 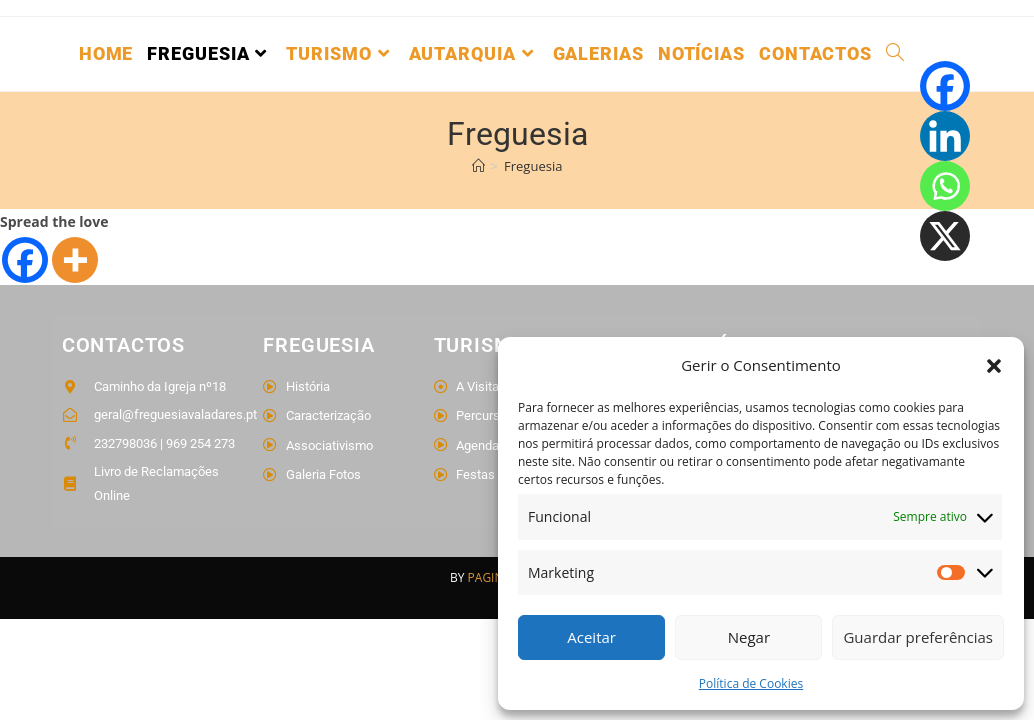 What do you see at coordinates (533, 166) in the screenshot?
I see `Freguesia` at bounding box center [533, 166].